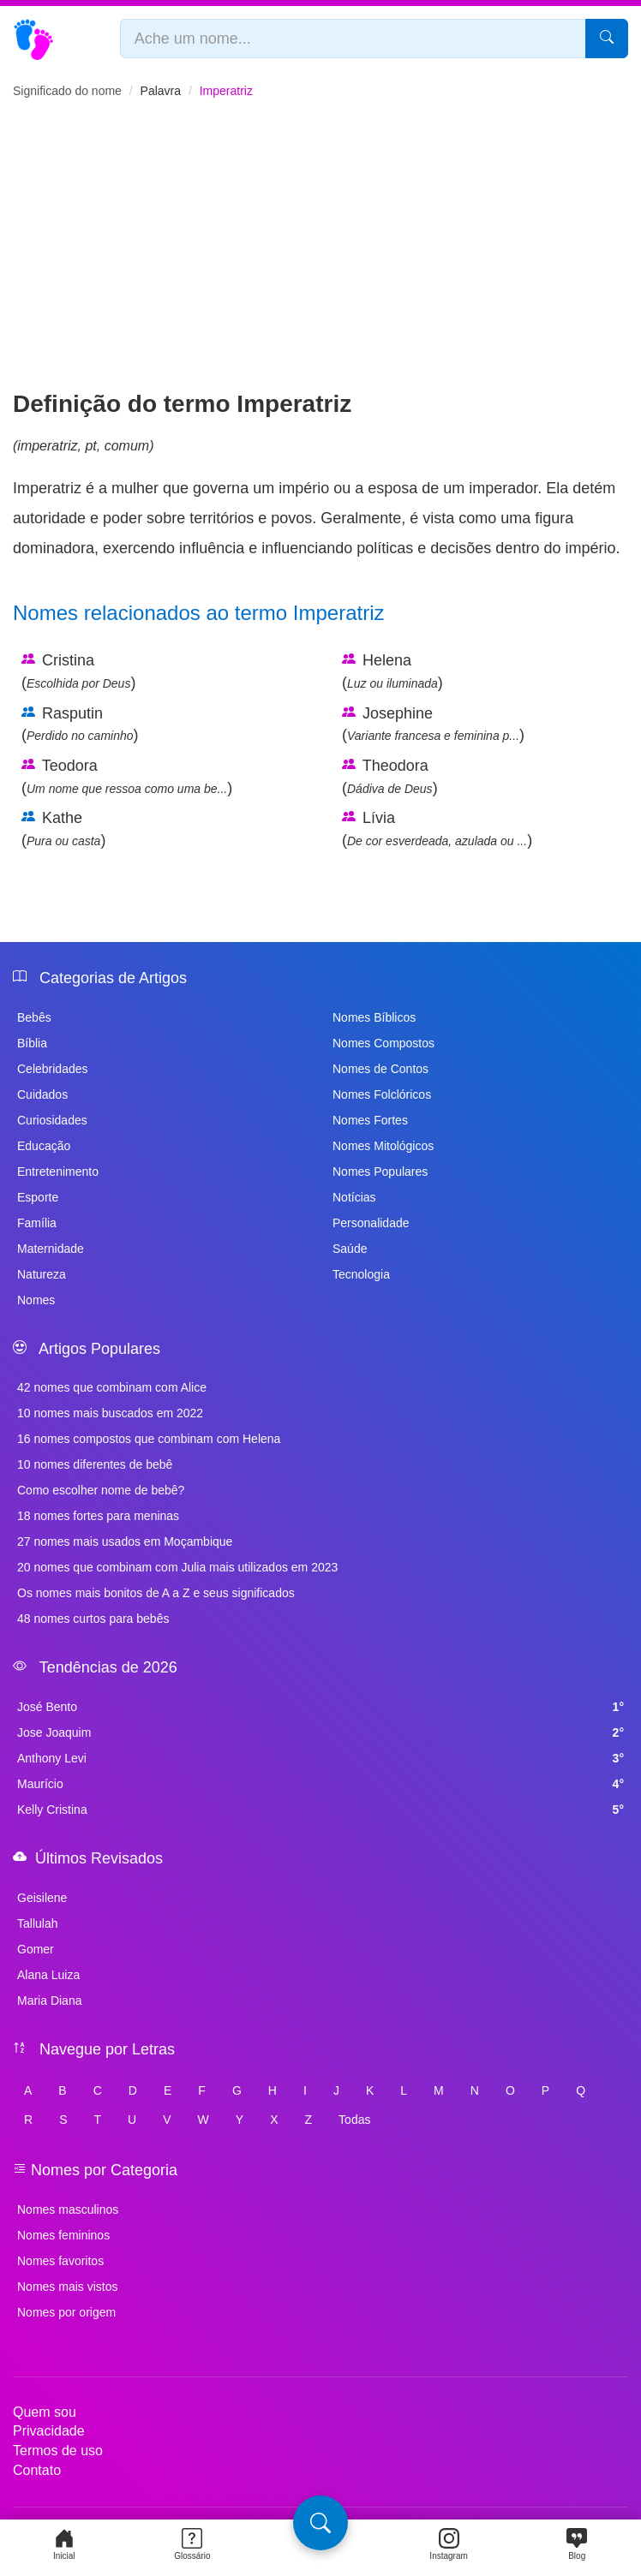 Image resolution: width=641 pixels, height=2576 pixels. Describe the element at coordinates (94, 1464) in the screenshot. I see `10 nomes diferentes de bebê` at that location.